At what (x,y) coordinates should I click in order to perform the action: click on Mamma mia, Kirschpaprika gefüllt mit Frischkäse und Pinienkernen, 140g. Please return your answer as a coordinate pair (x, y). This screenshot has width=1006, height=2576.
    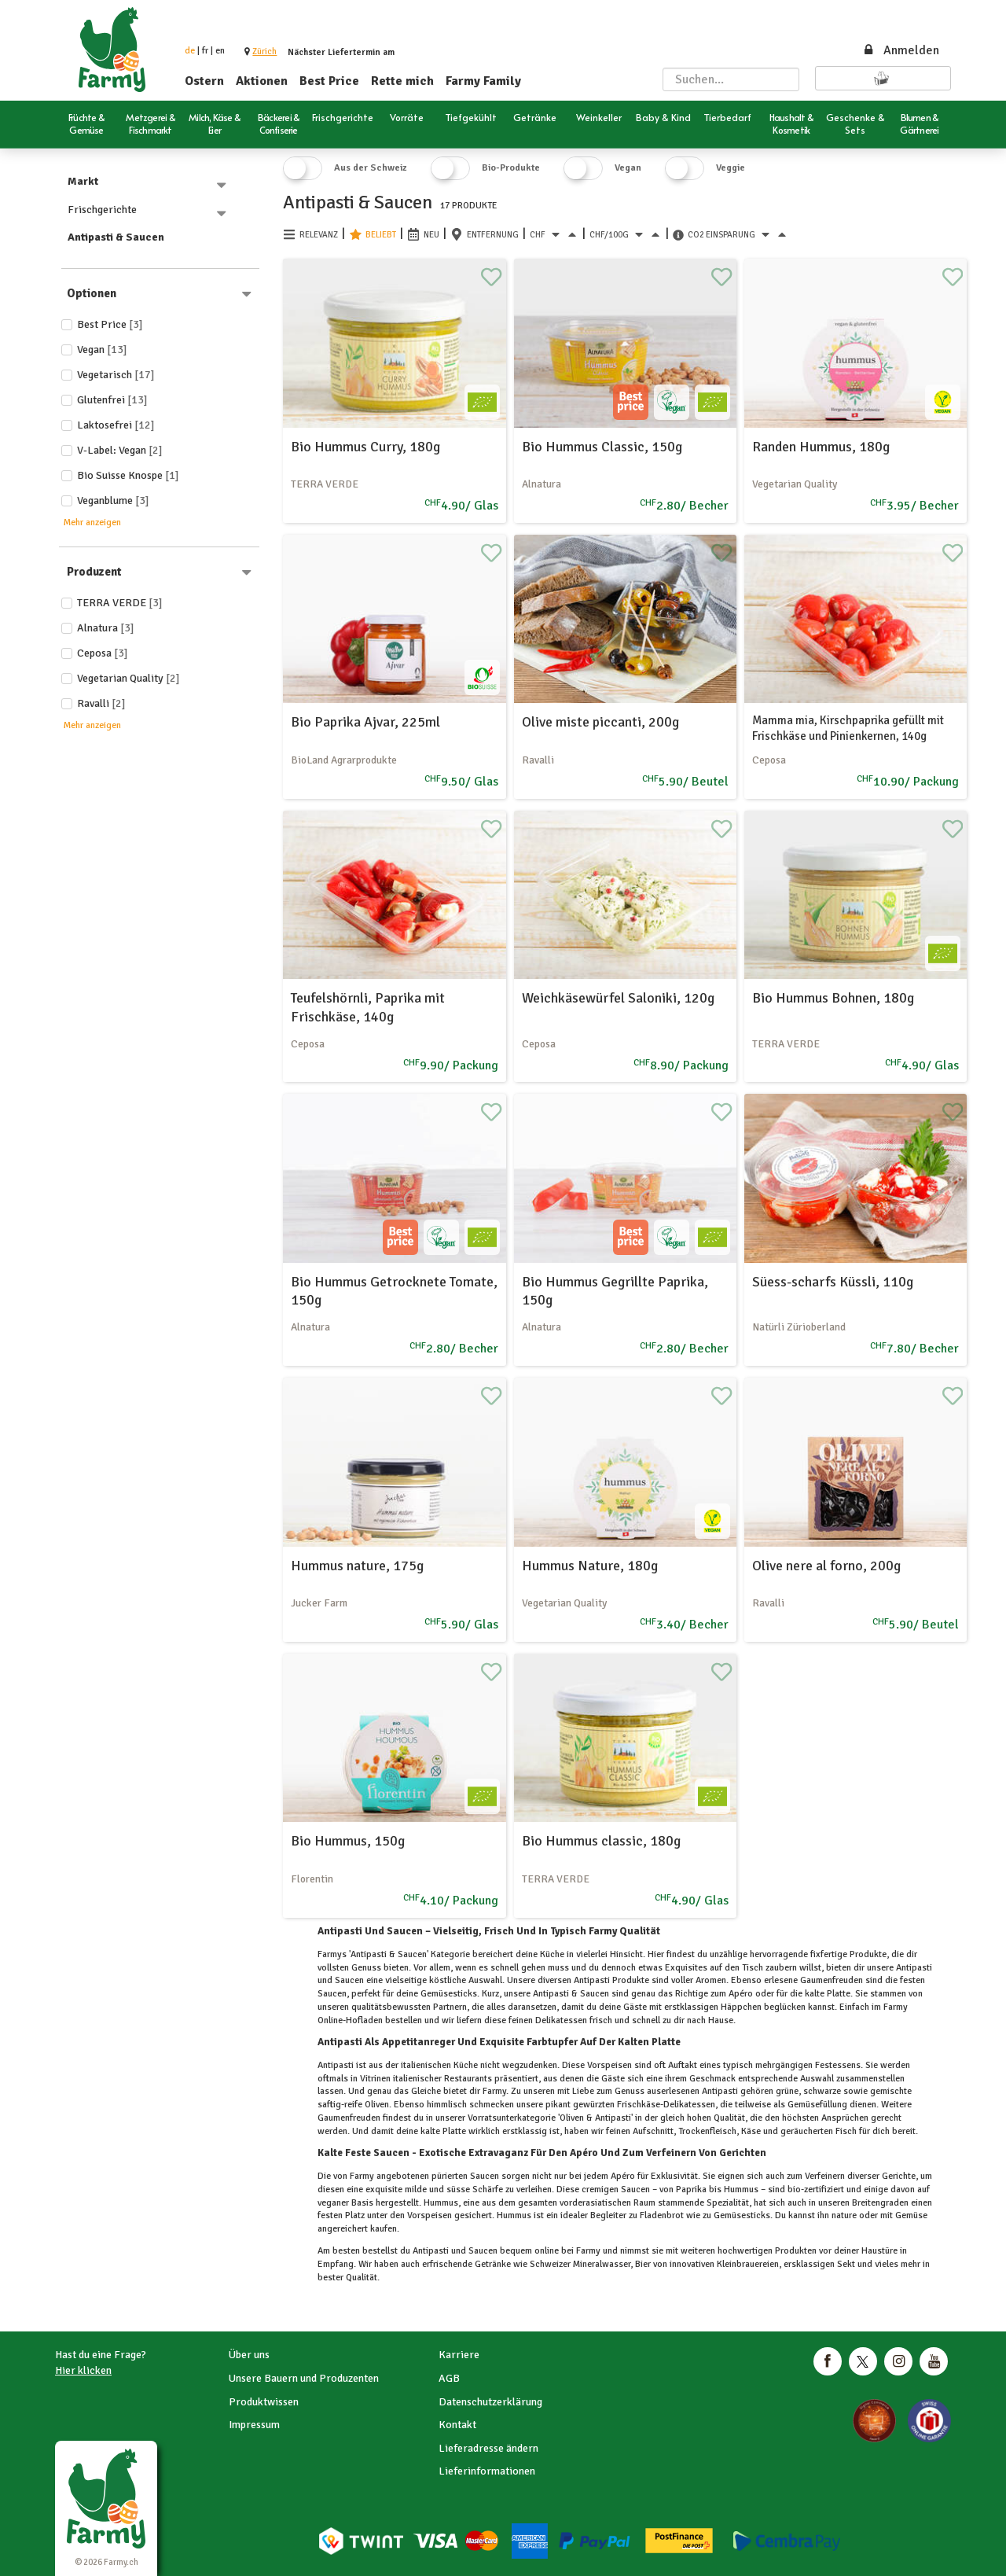
    Looking at the image, I should click on (848, 728).